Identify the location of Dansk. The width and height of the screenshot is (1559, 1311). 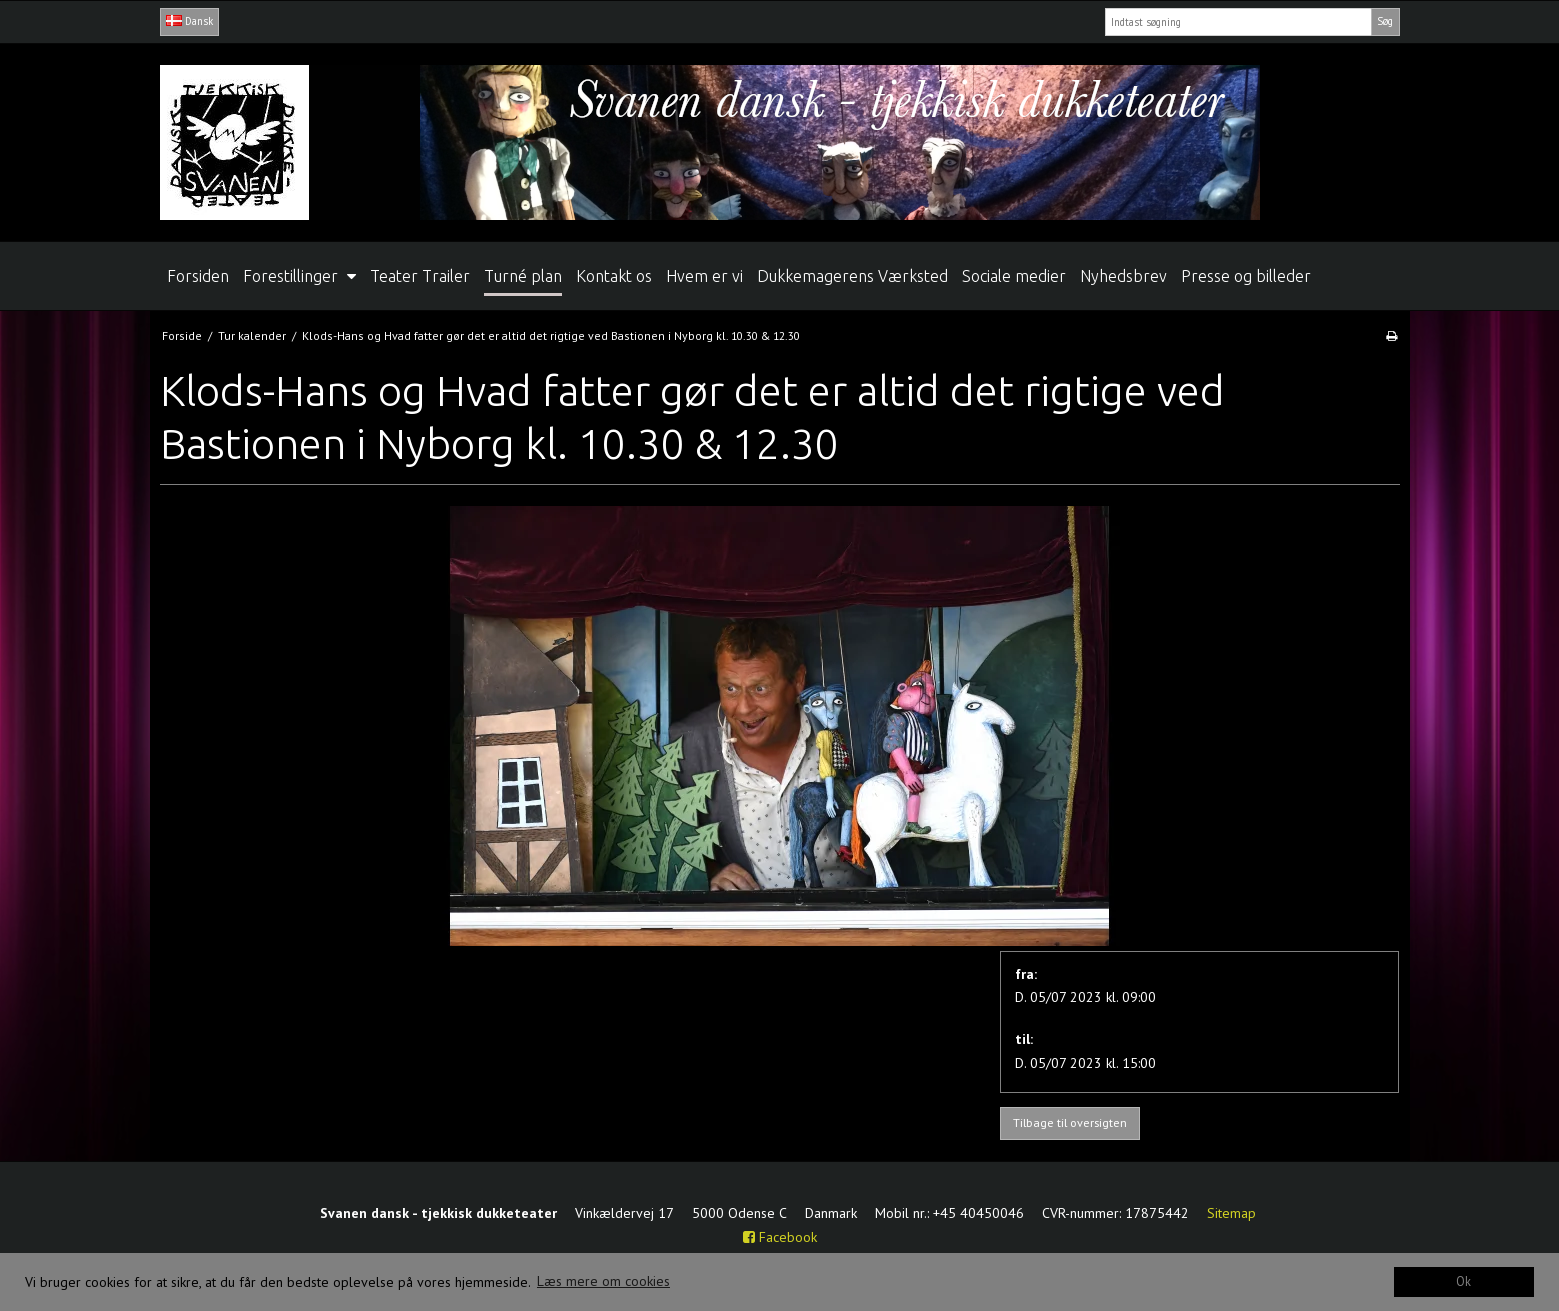
(189, 21).